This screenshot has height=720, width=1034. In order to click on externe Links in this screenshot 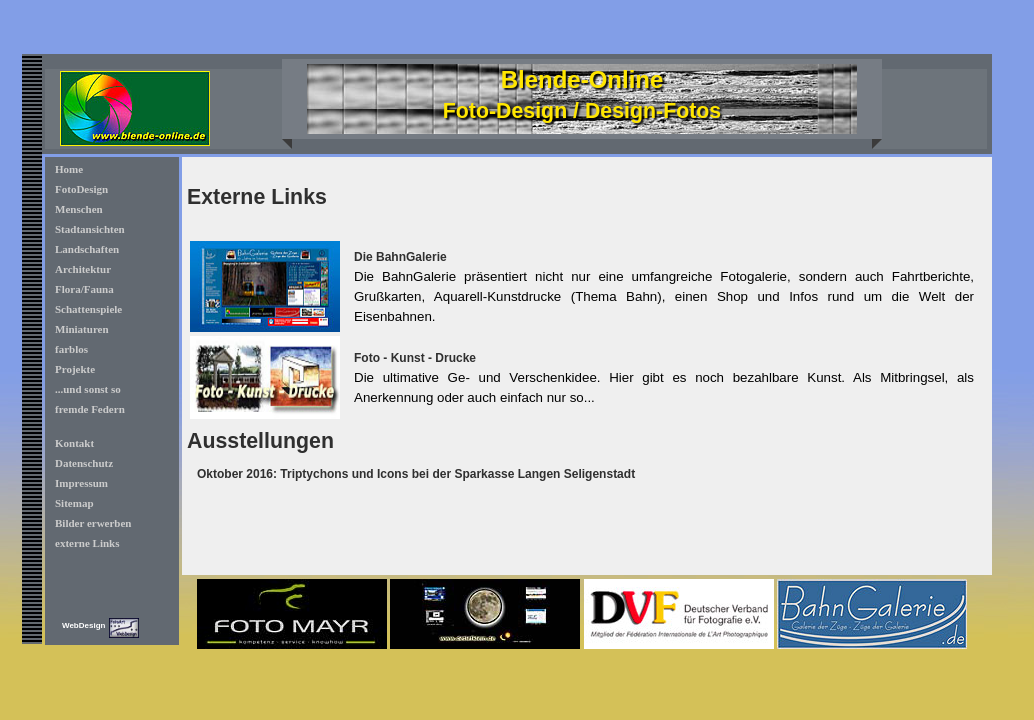, I will do `click(87, 543)`.